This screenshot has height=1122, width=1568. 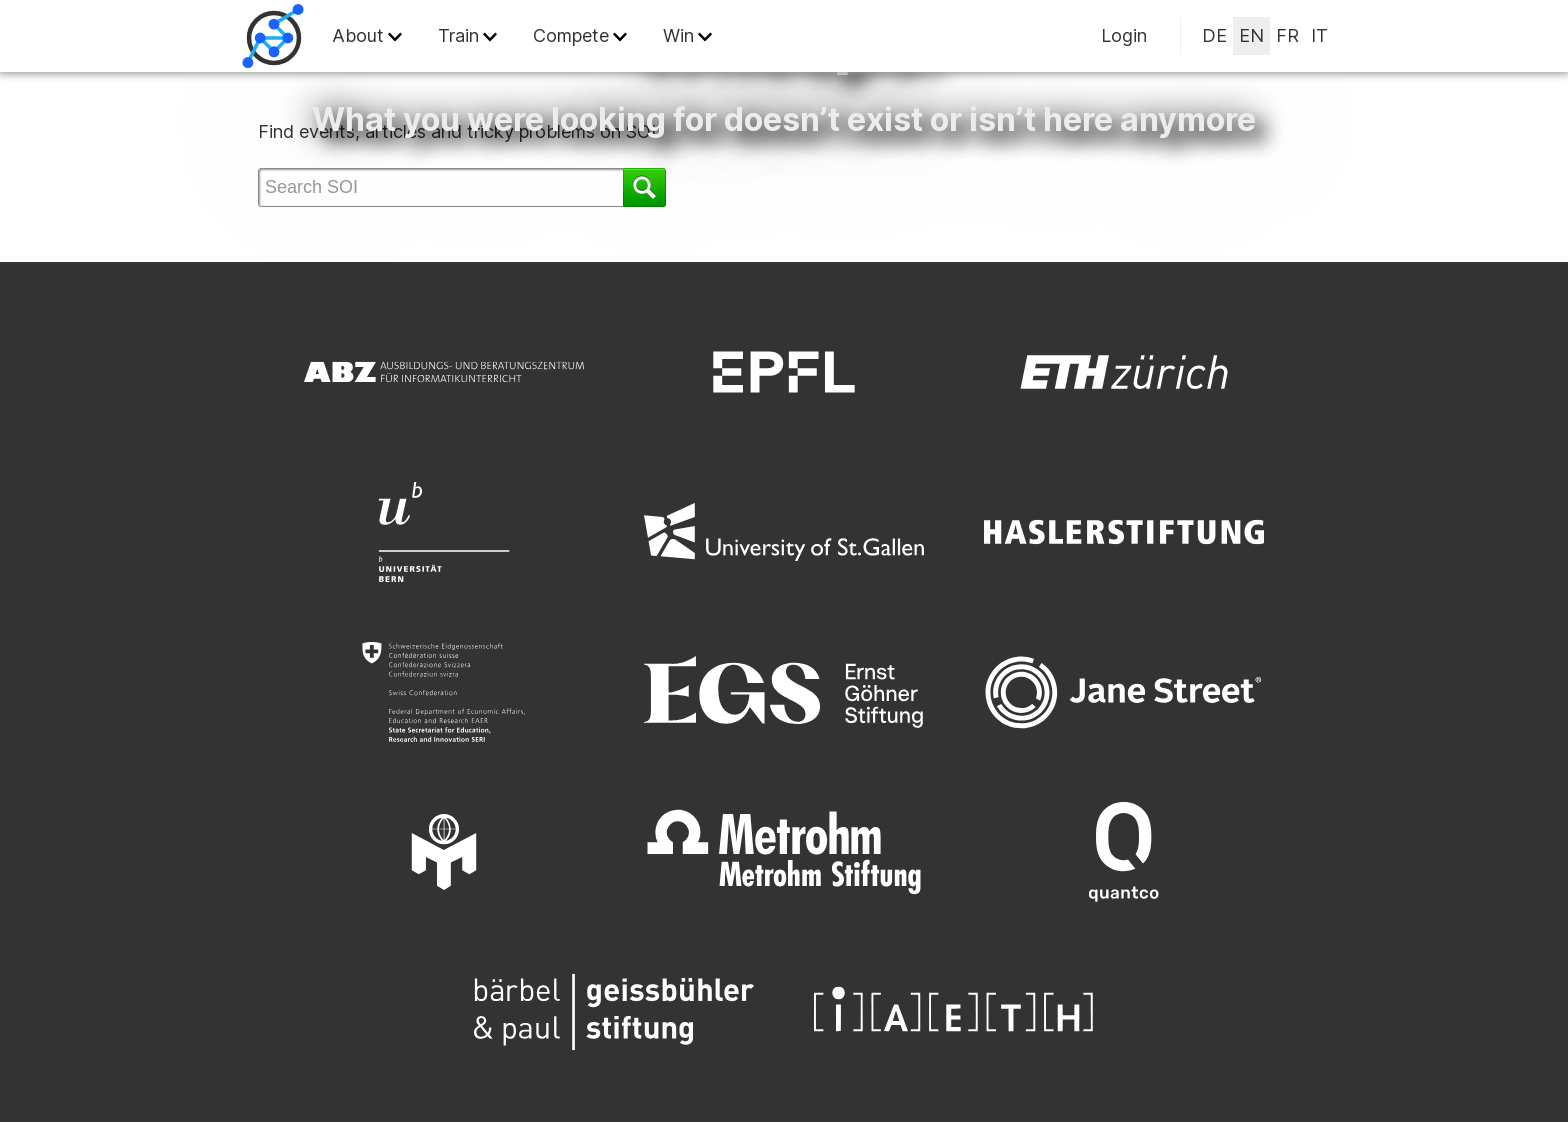 What do you see at coordinates (458, 35) in the screenshot?
I see `Train` at bounding box center [458, 35].